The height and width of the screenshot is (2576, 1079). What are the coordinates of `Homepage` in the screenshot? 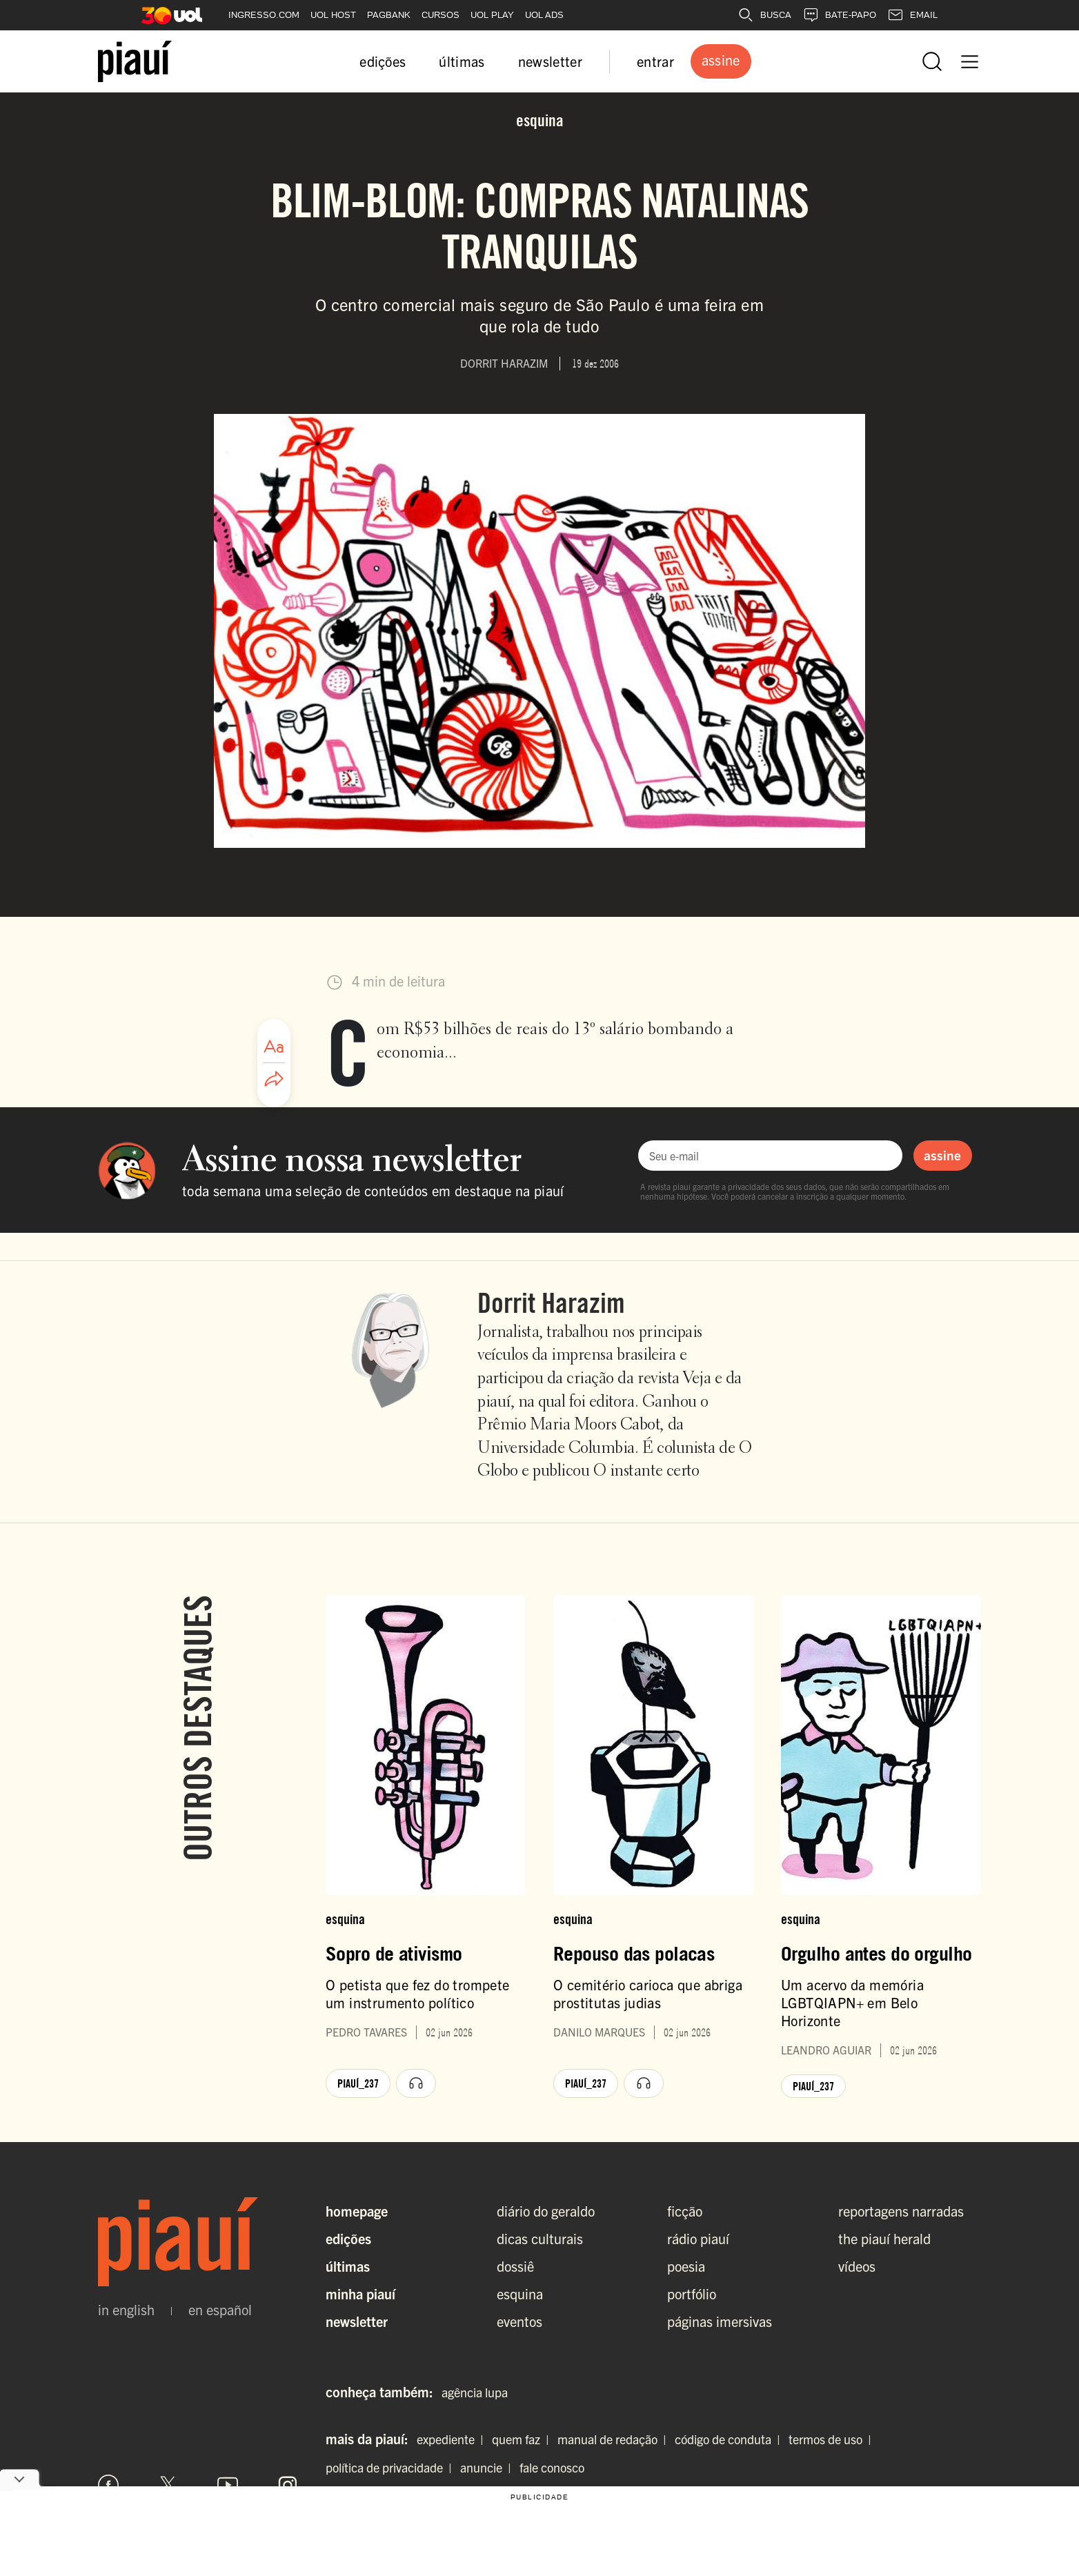 It's located at (357, 2210).